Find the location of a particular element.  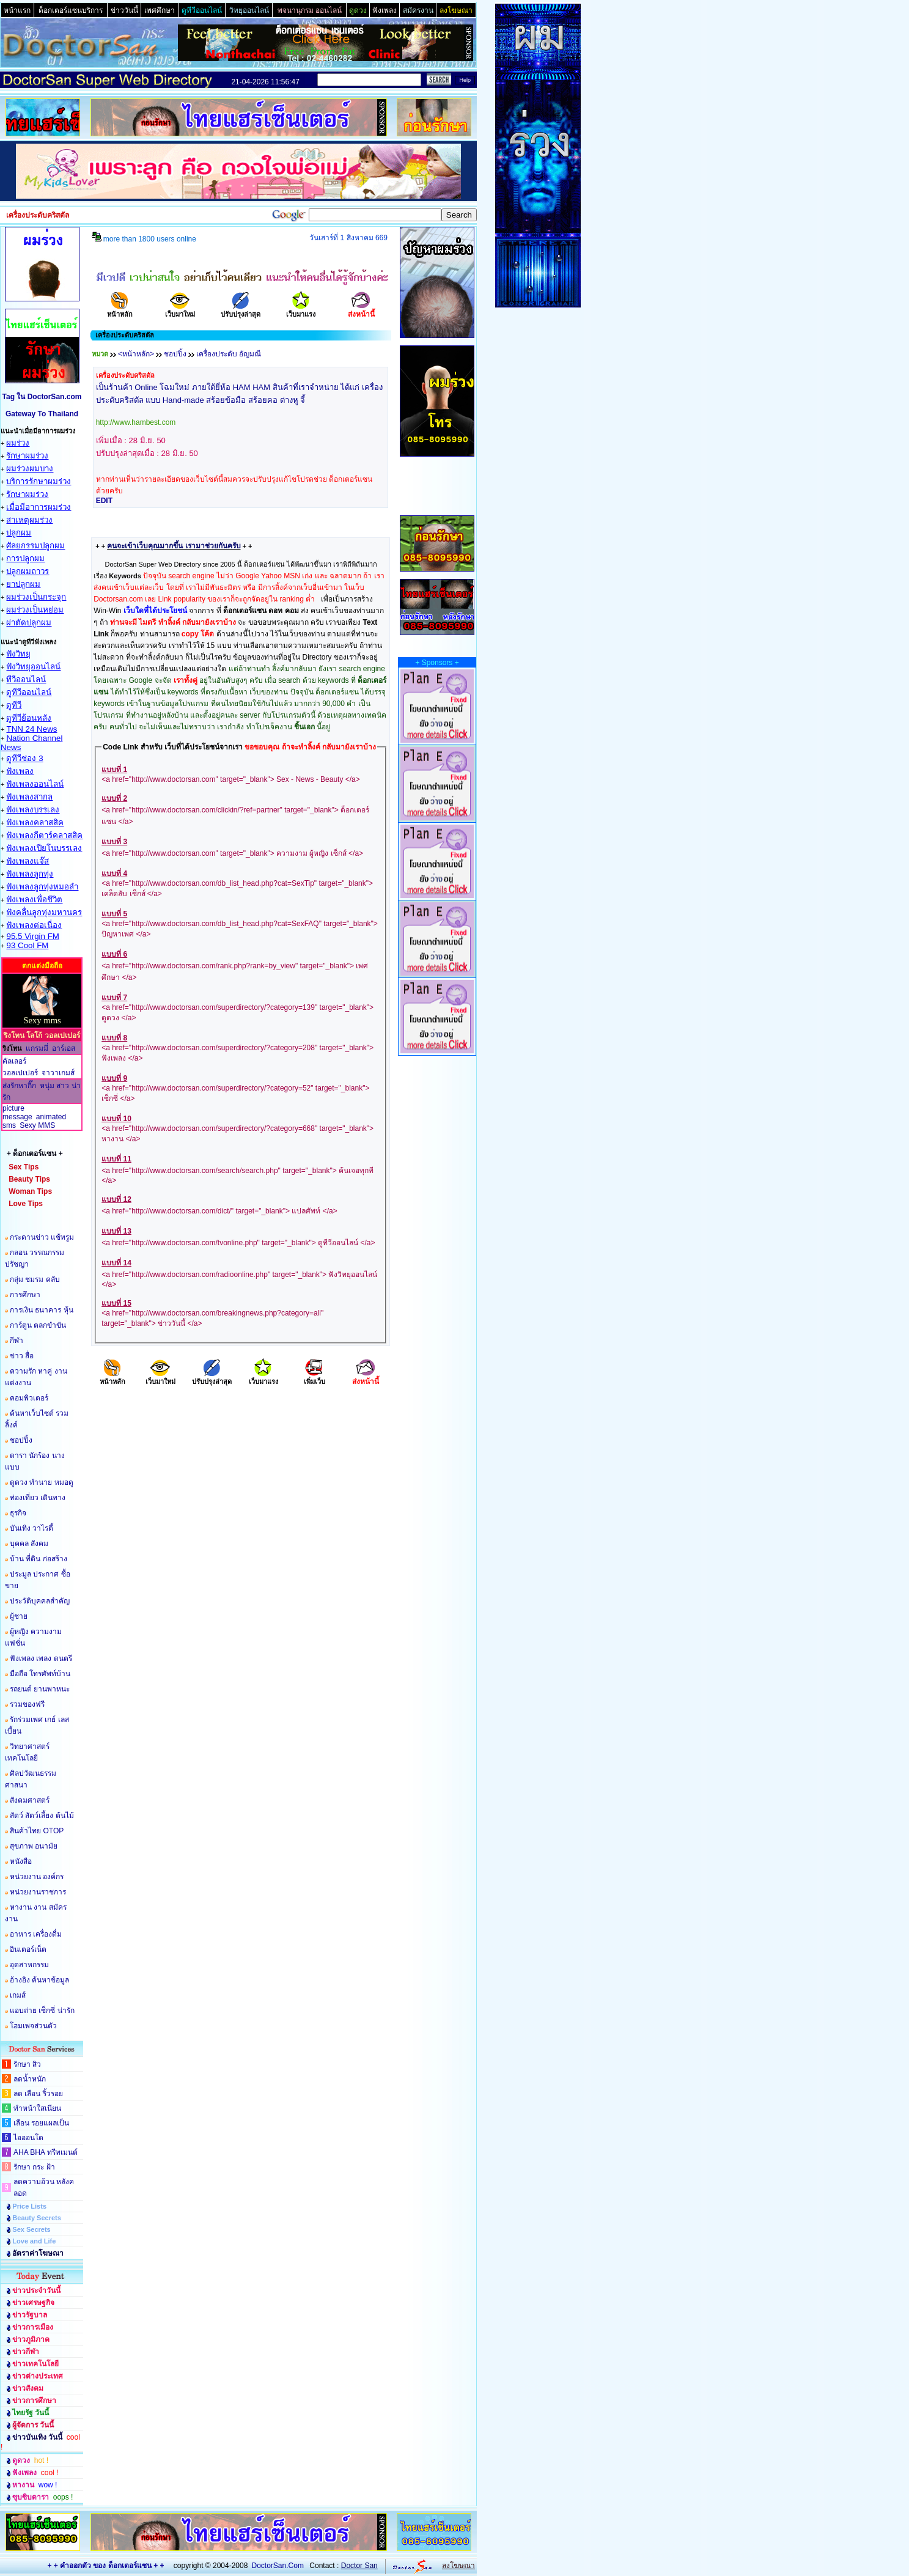

เว็บมาแรง is located at coordinates (300, 310).